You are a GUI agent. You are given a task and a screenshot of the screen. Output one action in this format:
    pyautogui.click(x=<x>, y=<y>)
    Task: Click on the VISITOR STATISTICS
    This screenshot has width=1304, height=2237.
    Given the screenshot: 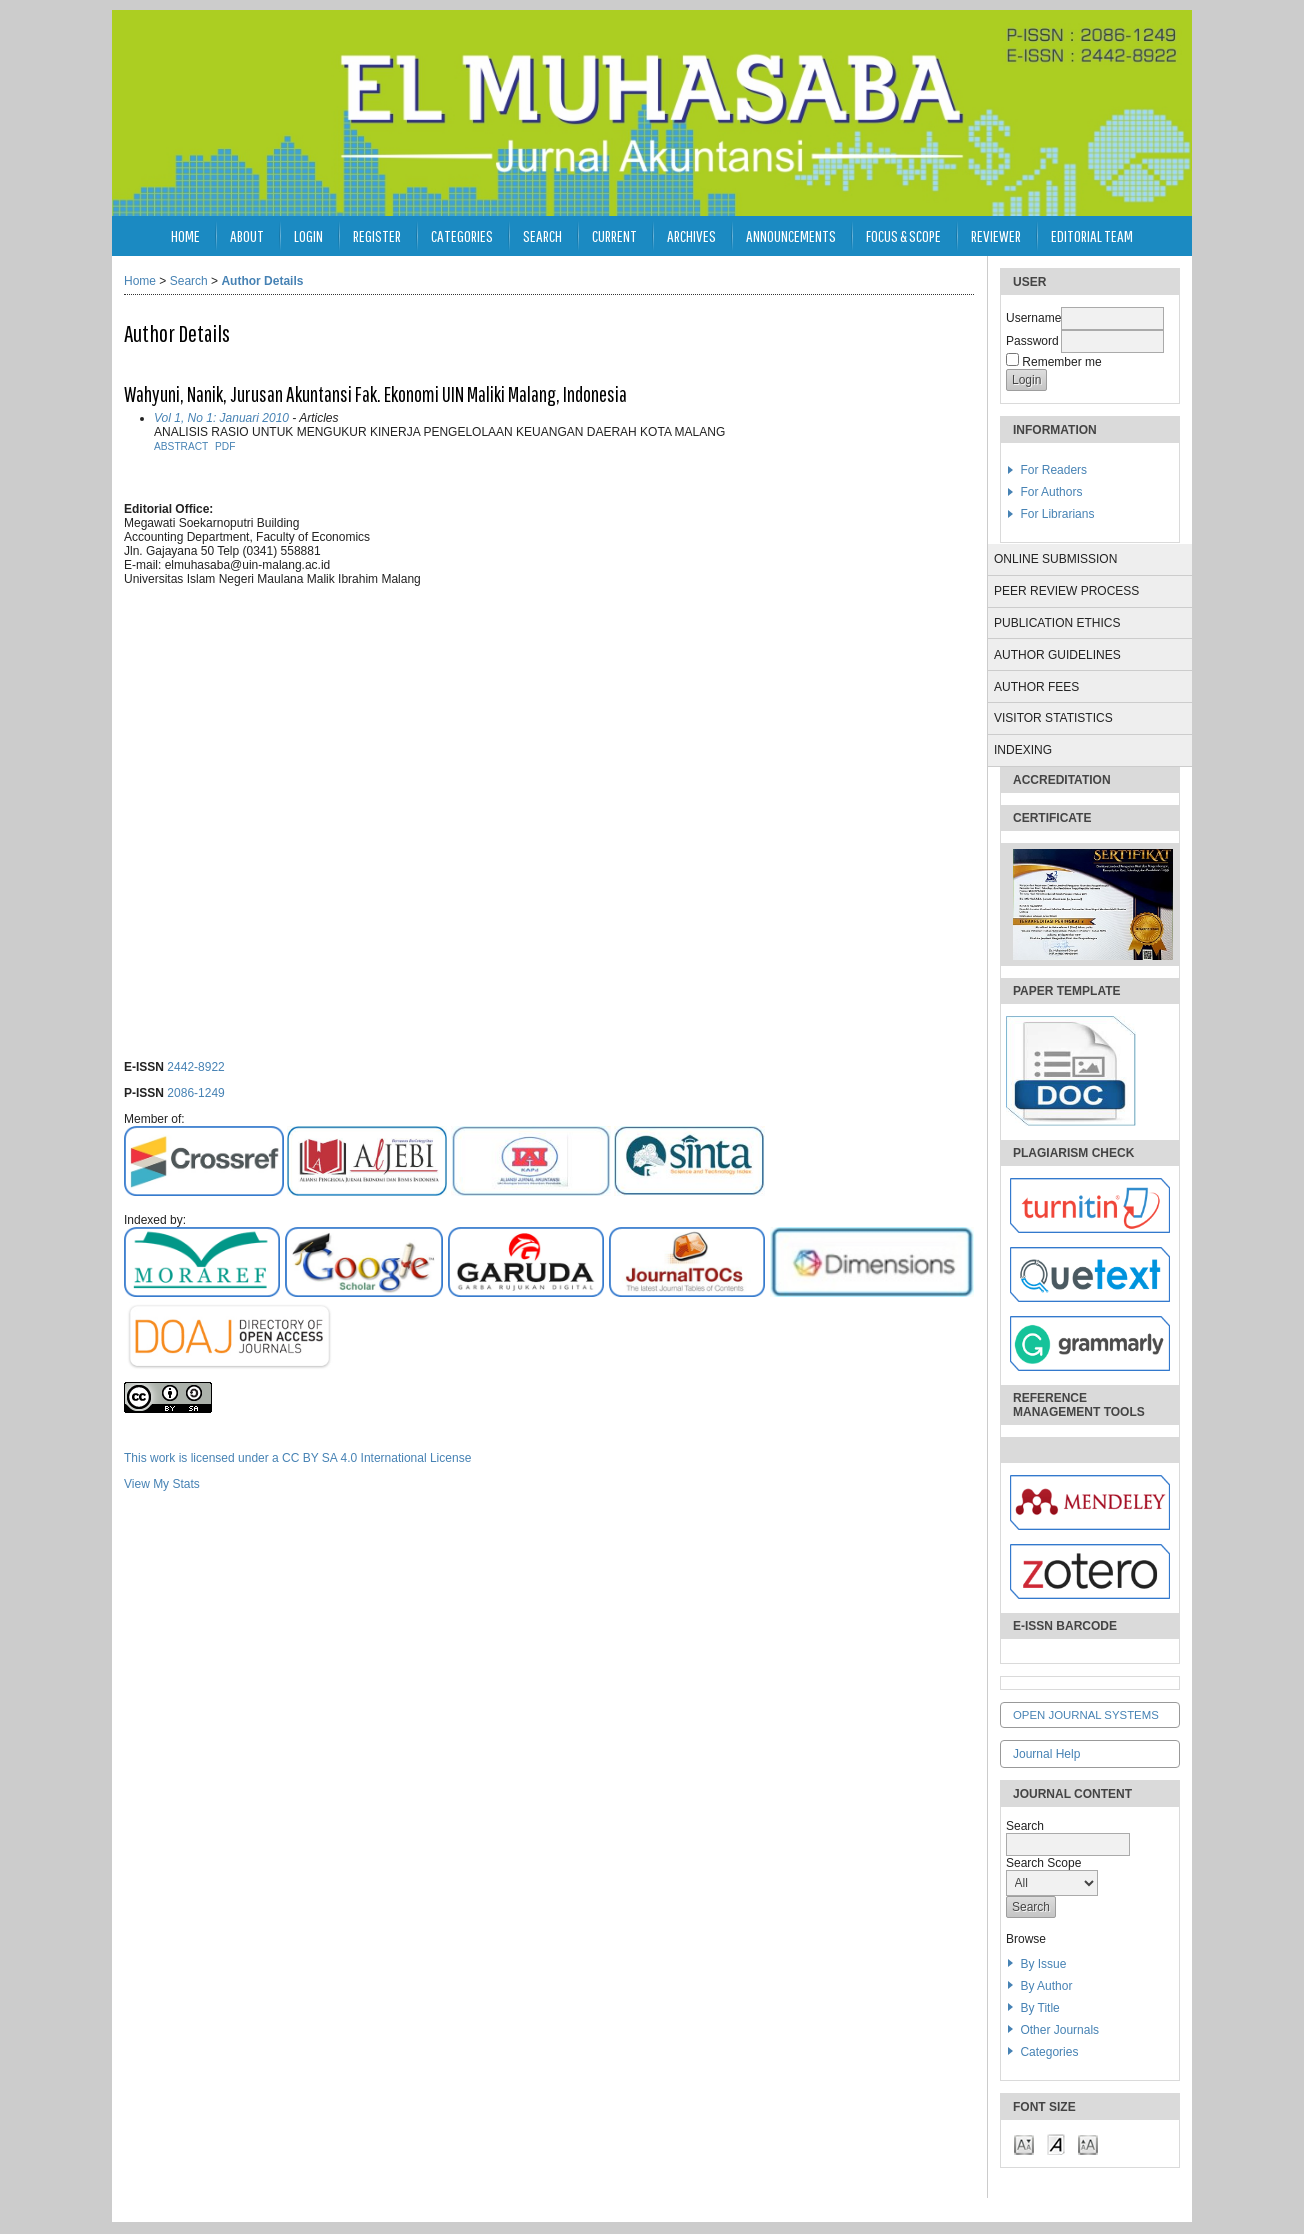 What is the action you would take?
    pyautogui.click(x=1053, y=718)
    